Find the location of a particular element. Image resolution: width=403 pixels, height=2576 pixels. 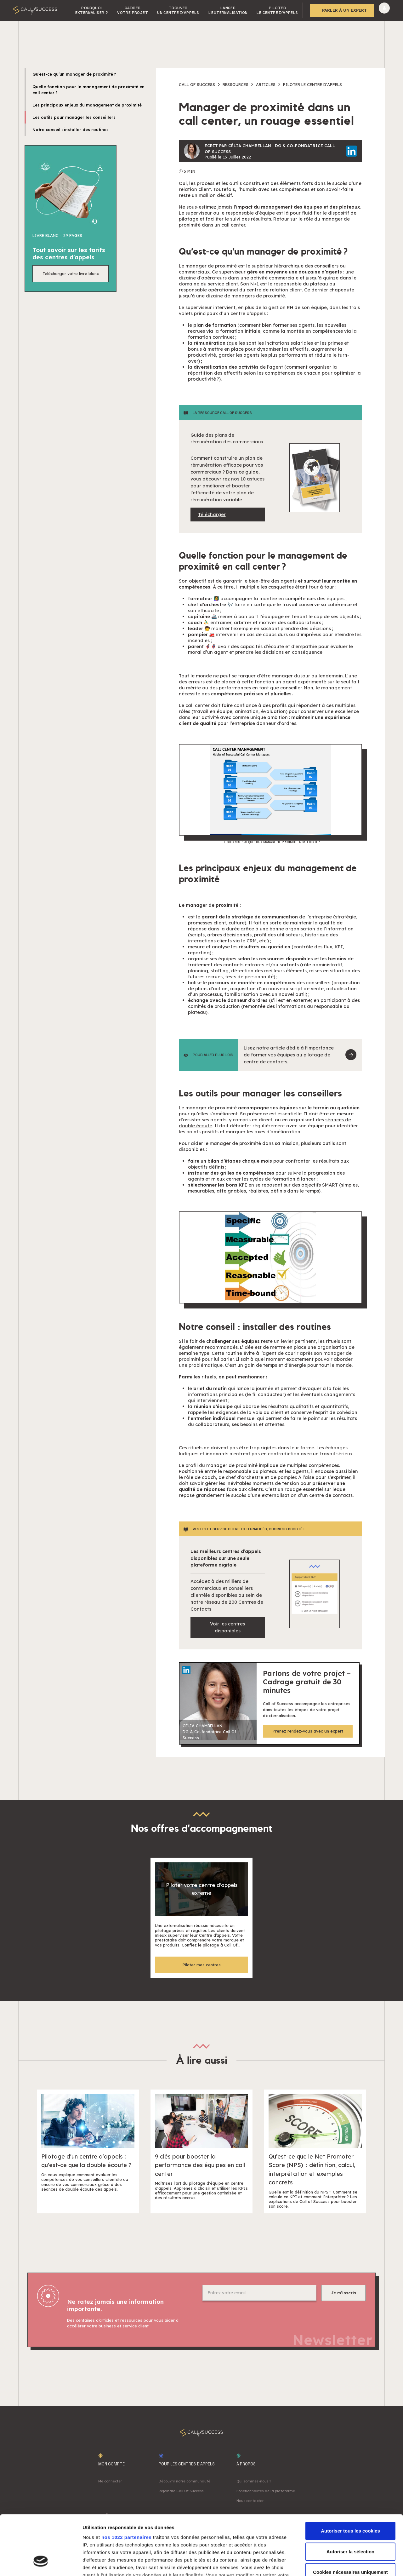

Qu’est-ce qu’un manager de proximité ? is located at coordinates (74, 74).